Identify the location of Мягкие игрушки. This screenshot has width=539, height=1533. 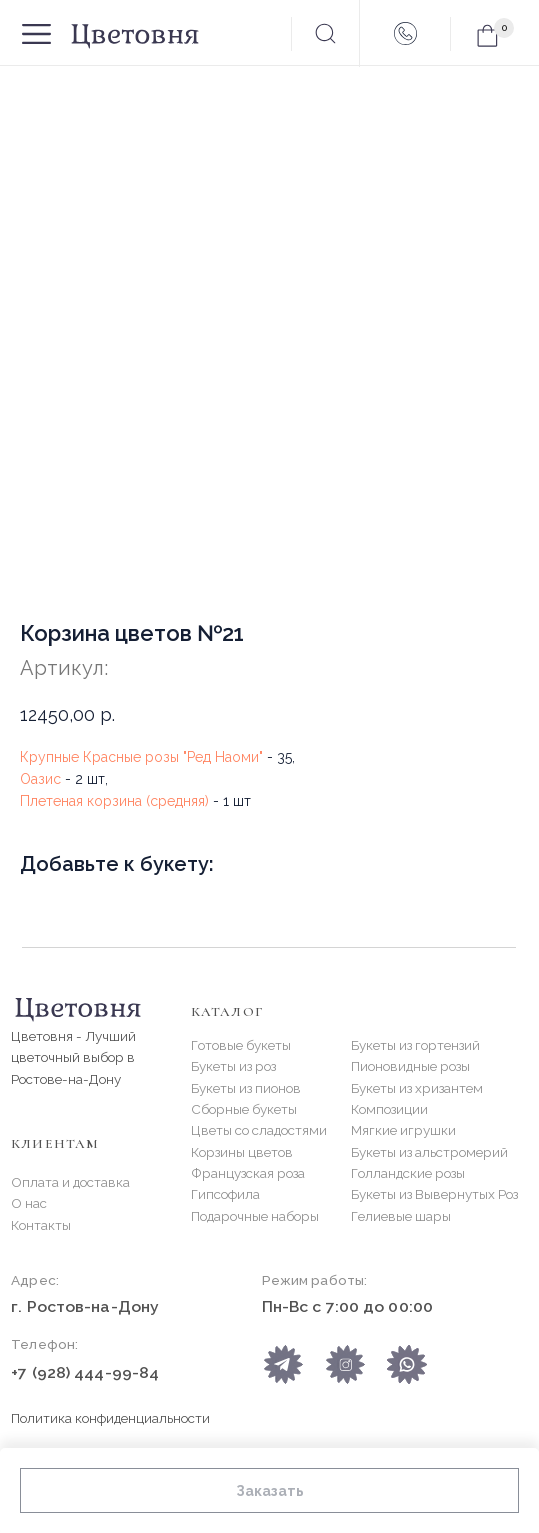
(403, 1130).